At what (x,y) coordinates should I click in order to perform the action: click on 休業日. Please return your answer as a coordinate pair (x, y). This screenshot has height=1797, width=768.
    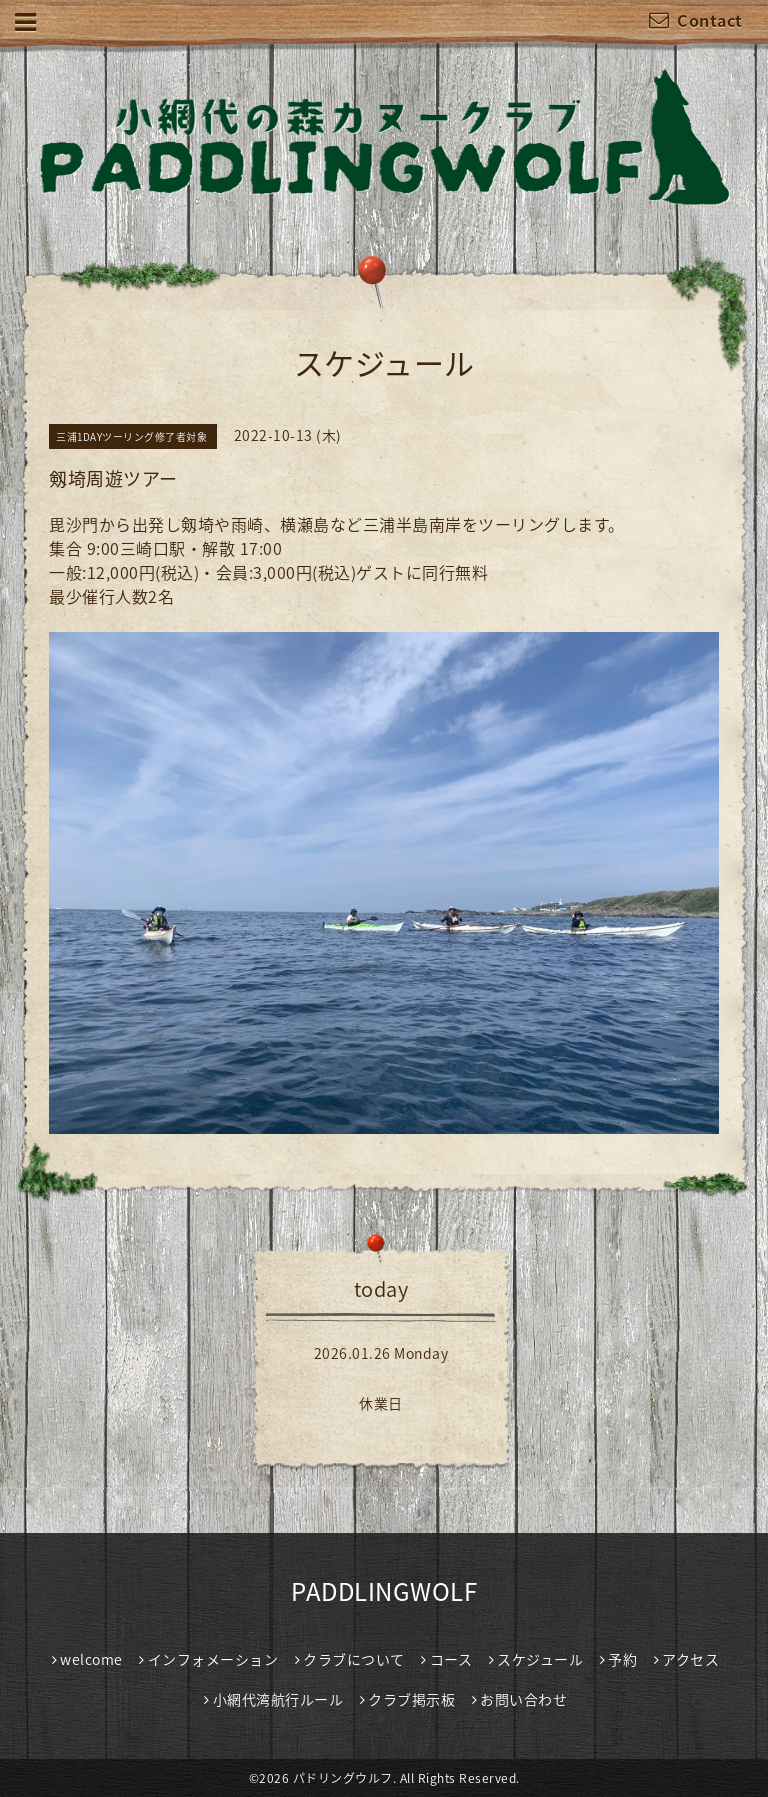
    Looking at the image, I should click on (381, 1403).